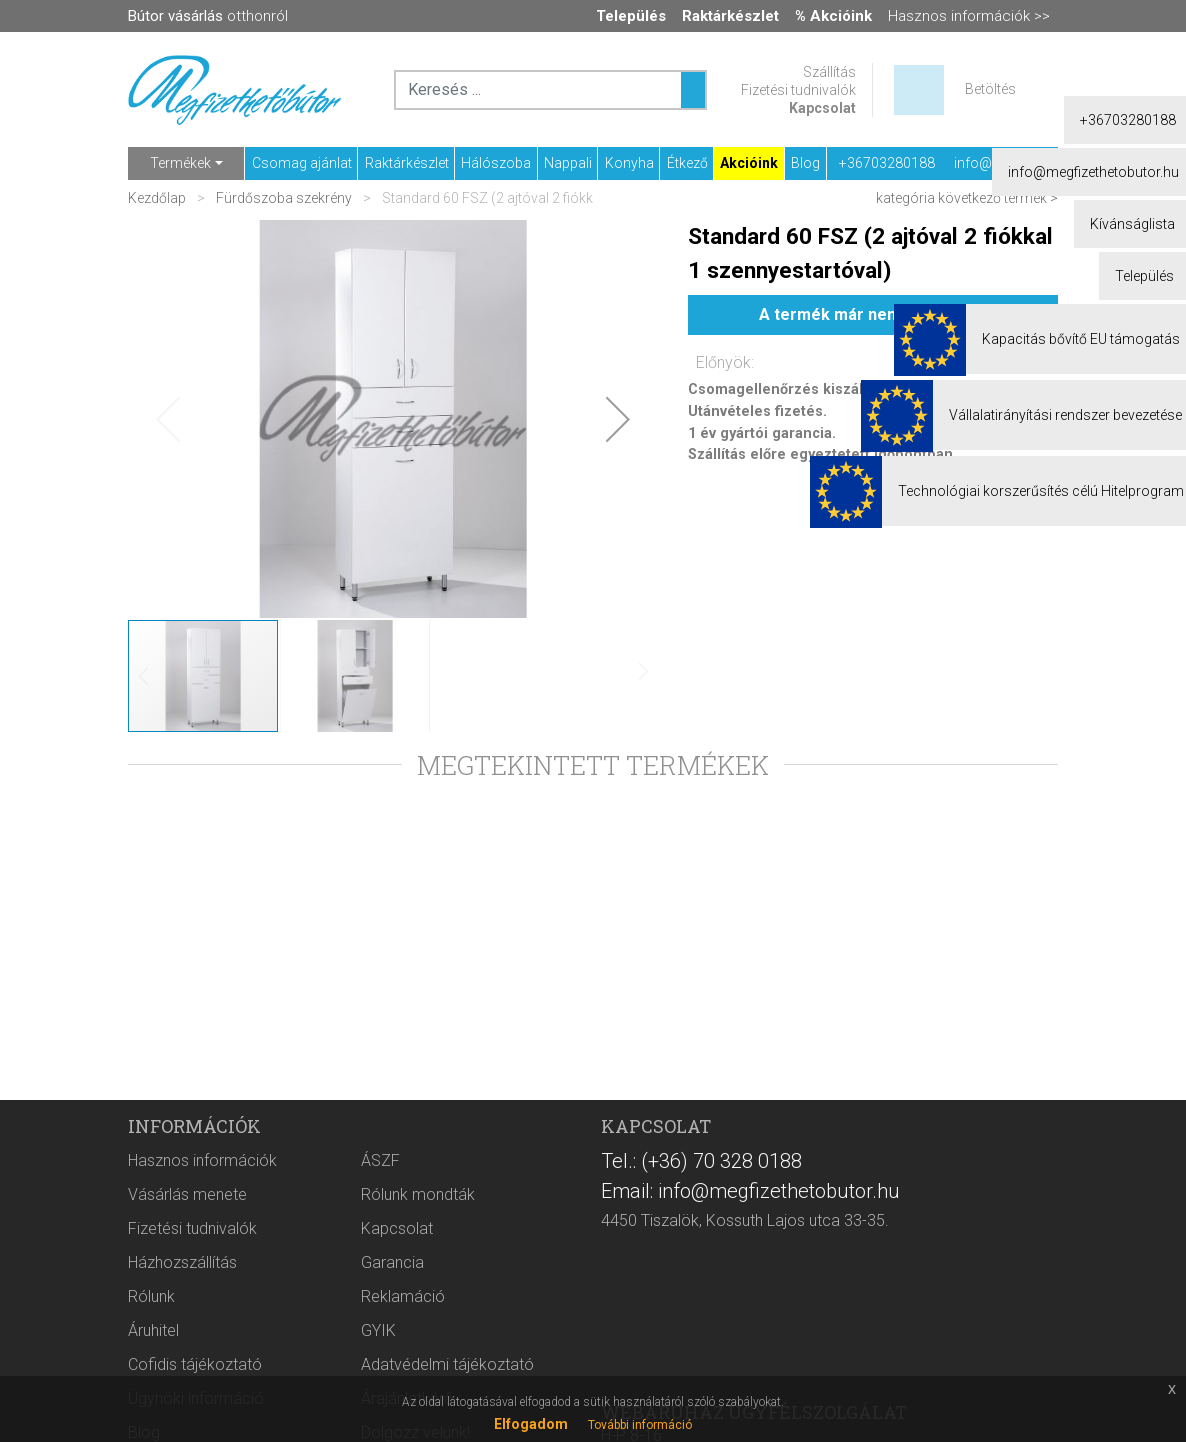 The width and height of the screenshot is (1186, 1442). I want to click on Házhozszállítás, so click(182, 1262).